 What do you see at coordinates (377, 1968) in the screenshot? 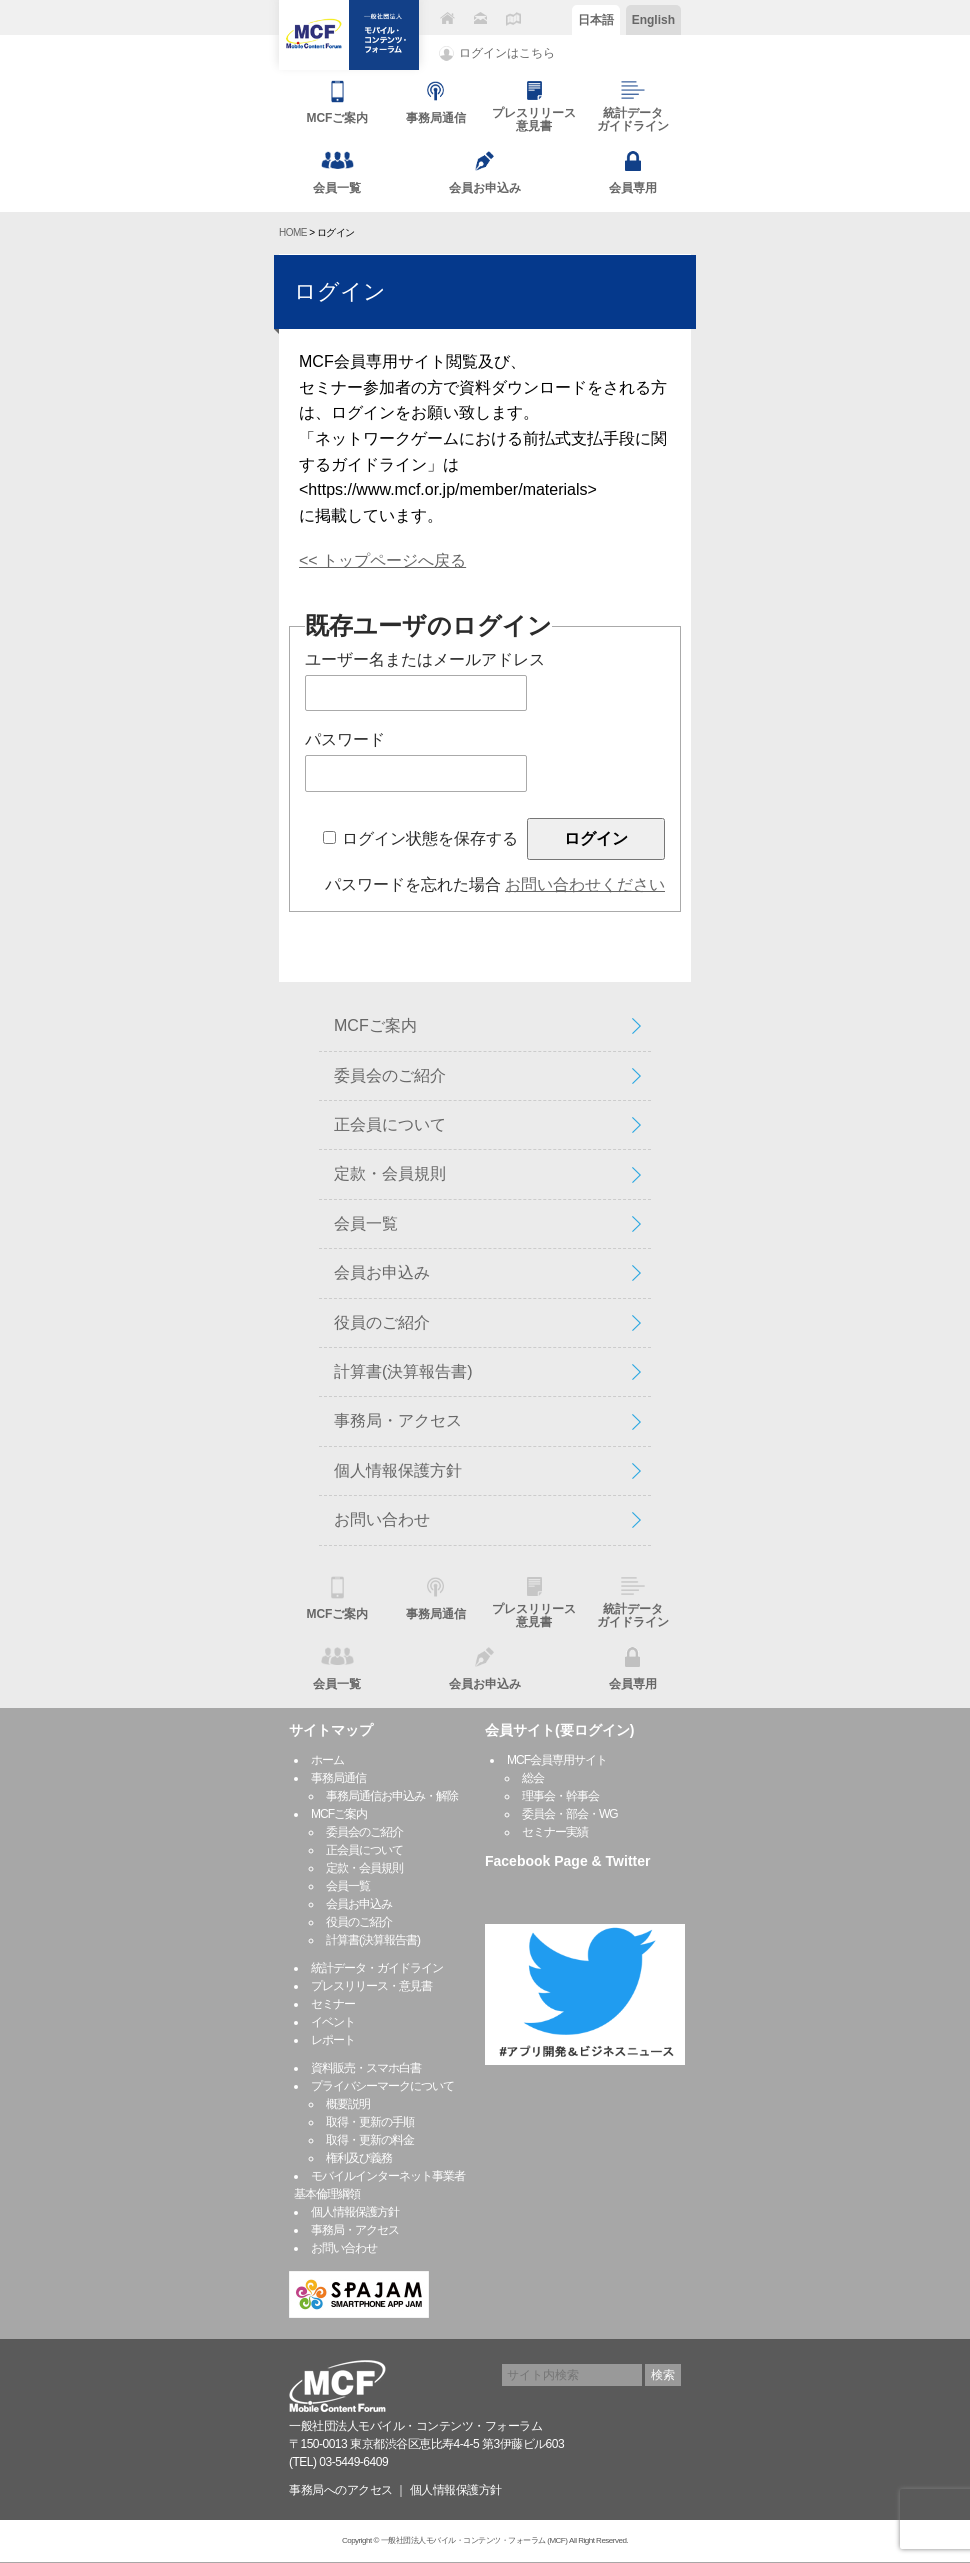
I see `統計データ・ガイドライン` at bounding box center [377, 1968].